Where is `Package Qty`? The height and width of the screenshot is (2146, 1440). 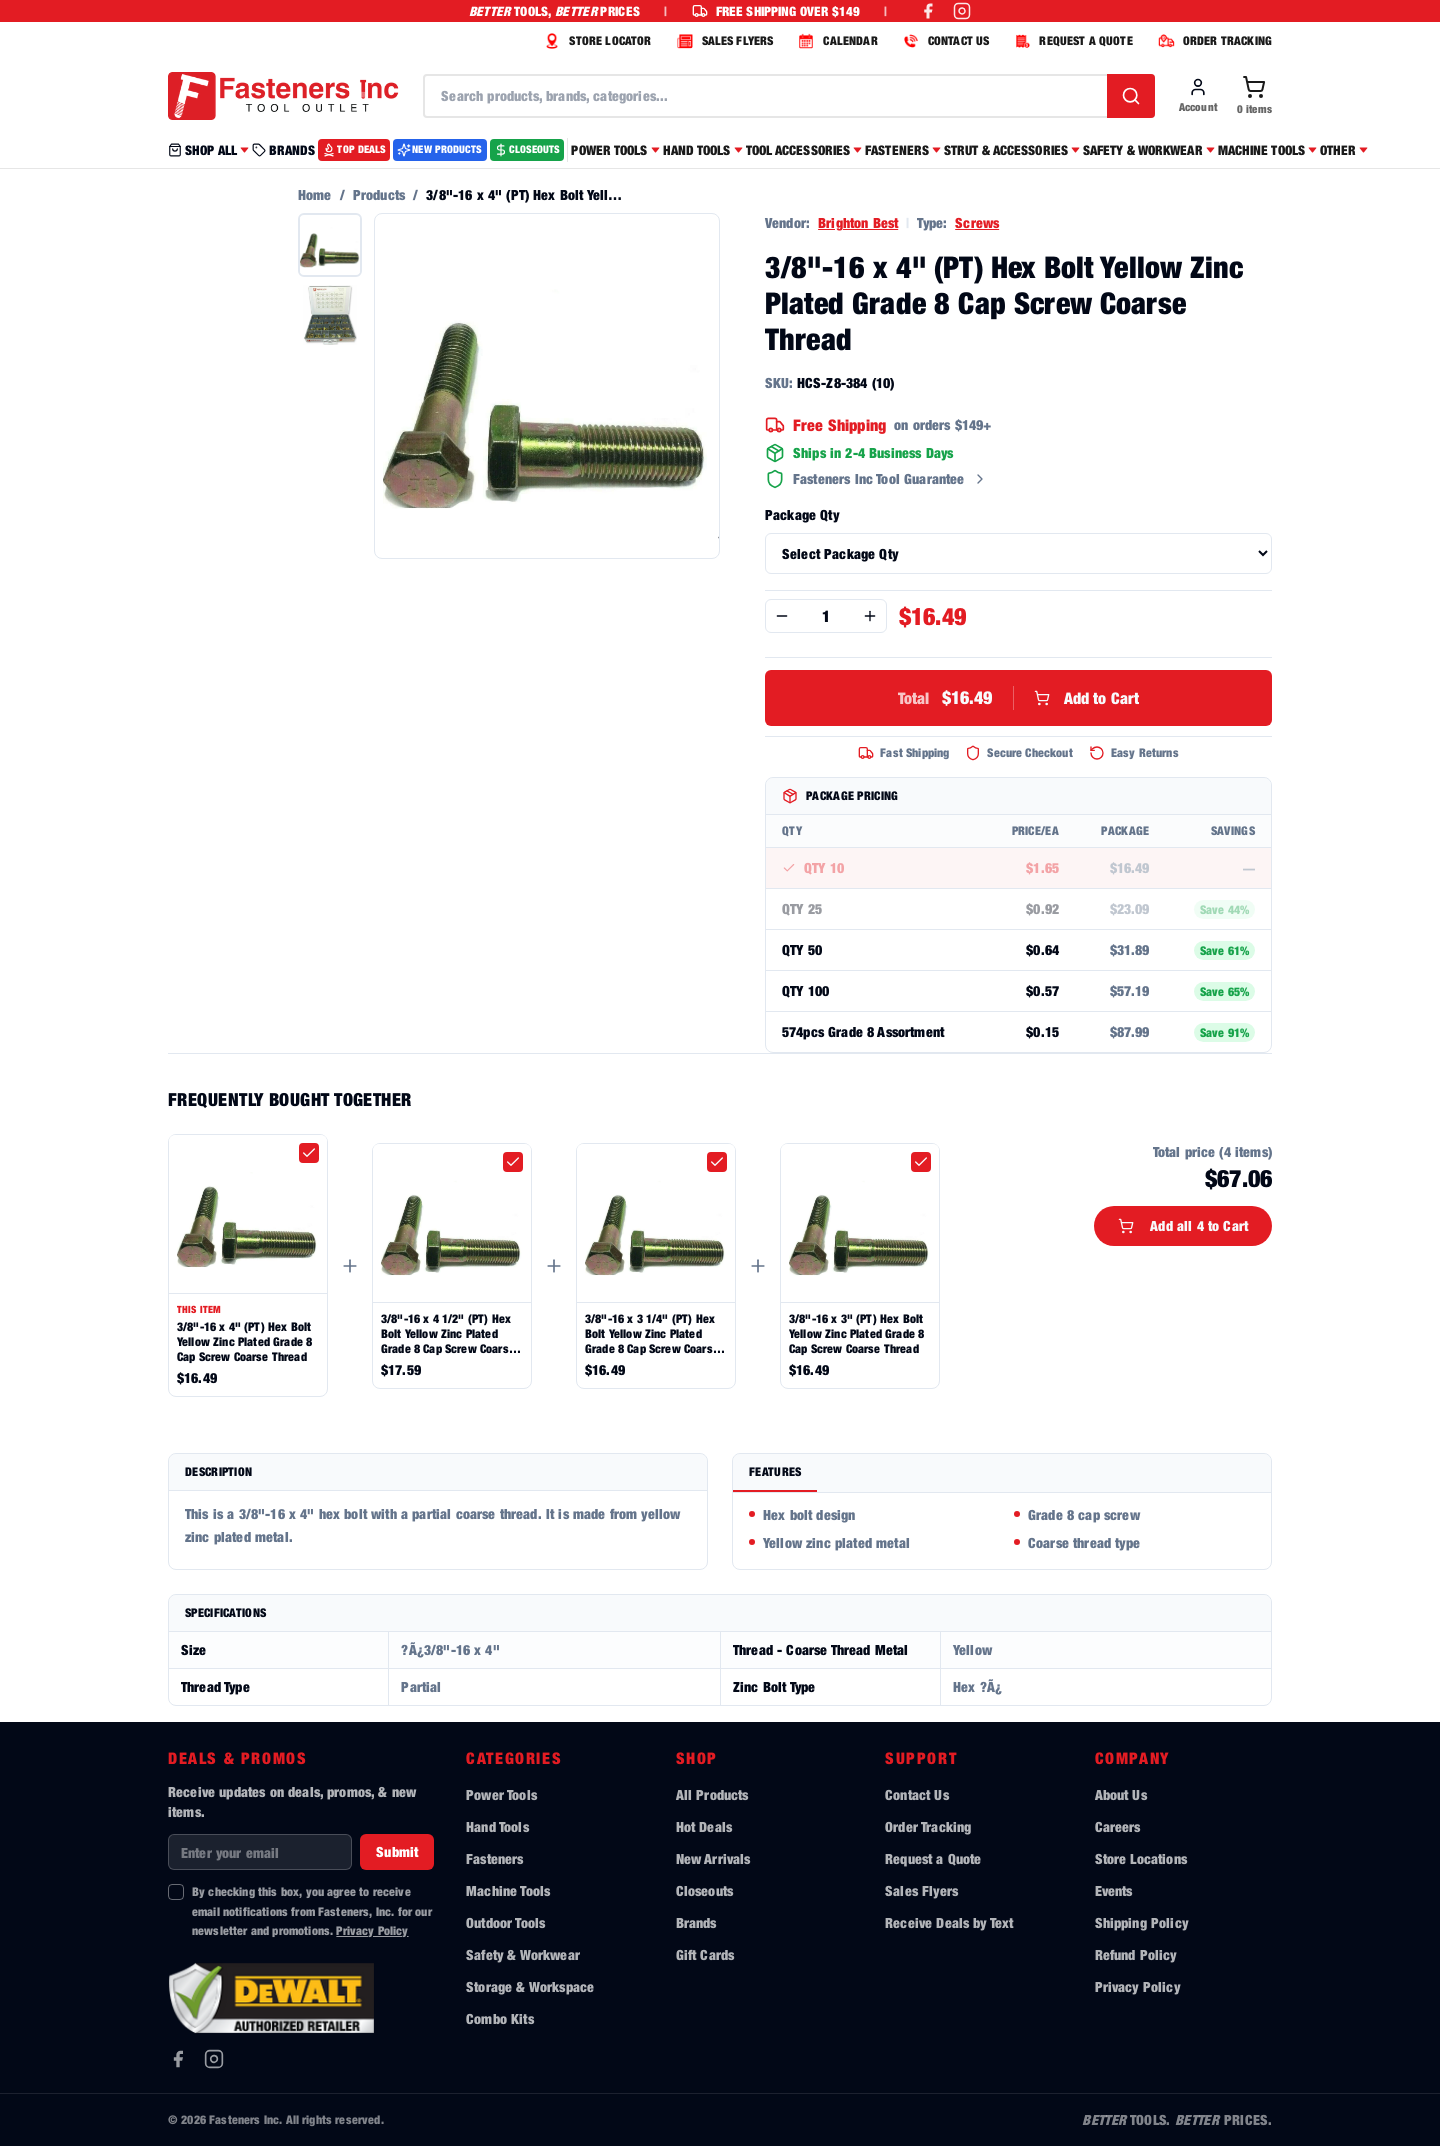 Package Qty is located at coordinates (802, 514).